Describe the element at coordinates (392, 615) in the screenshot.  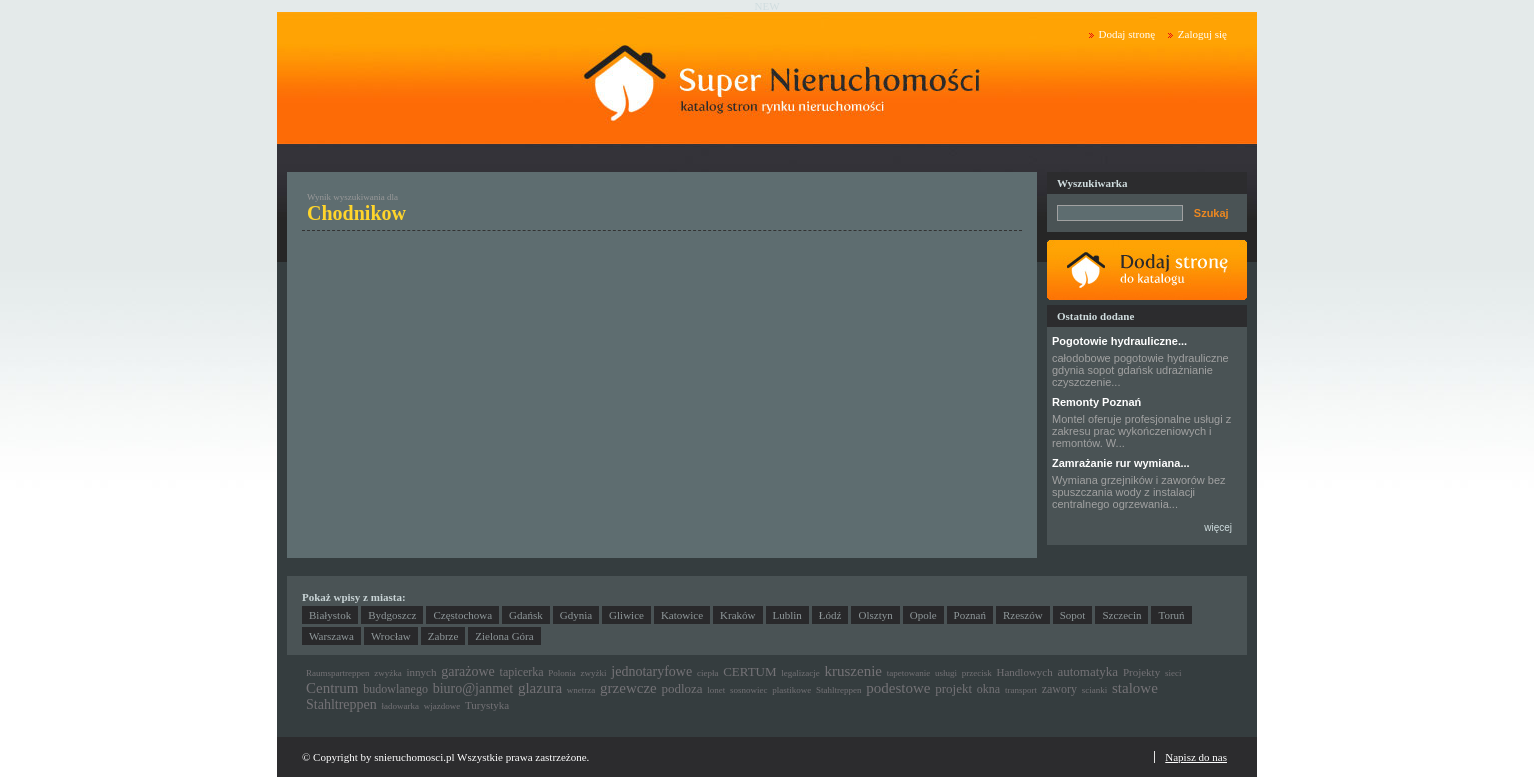
I see `Bydgoszcz` at that location.